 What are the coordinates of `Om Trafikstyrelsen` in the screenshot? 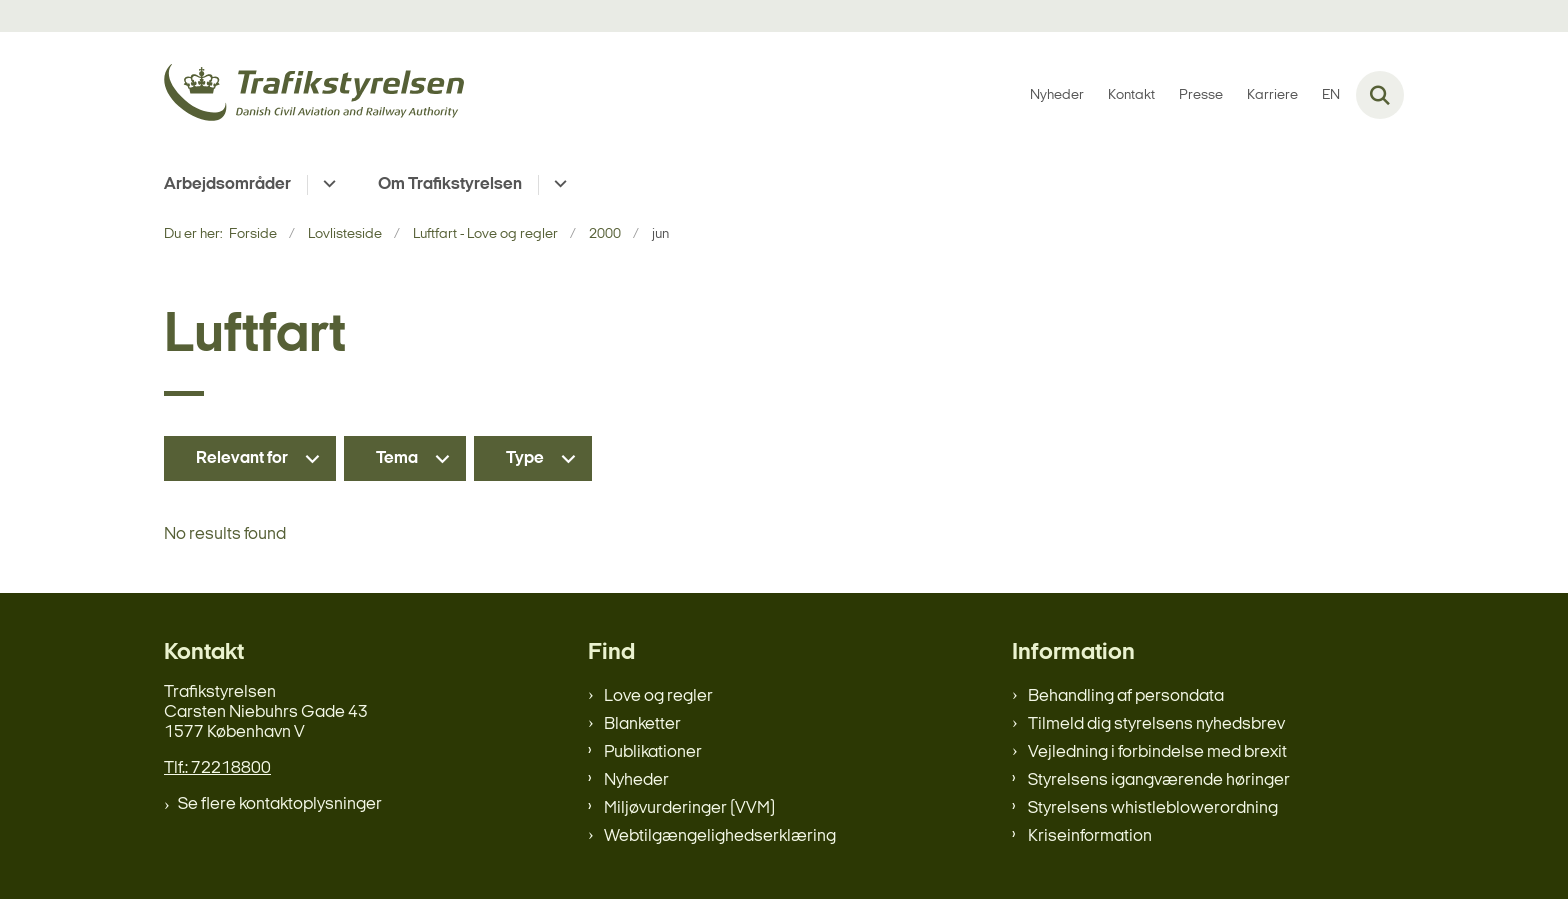 It's located at (450, 184).